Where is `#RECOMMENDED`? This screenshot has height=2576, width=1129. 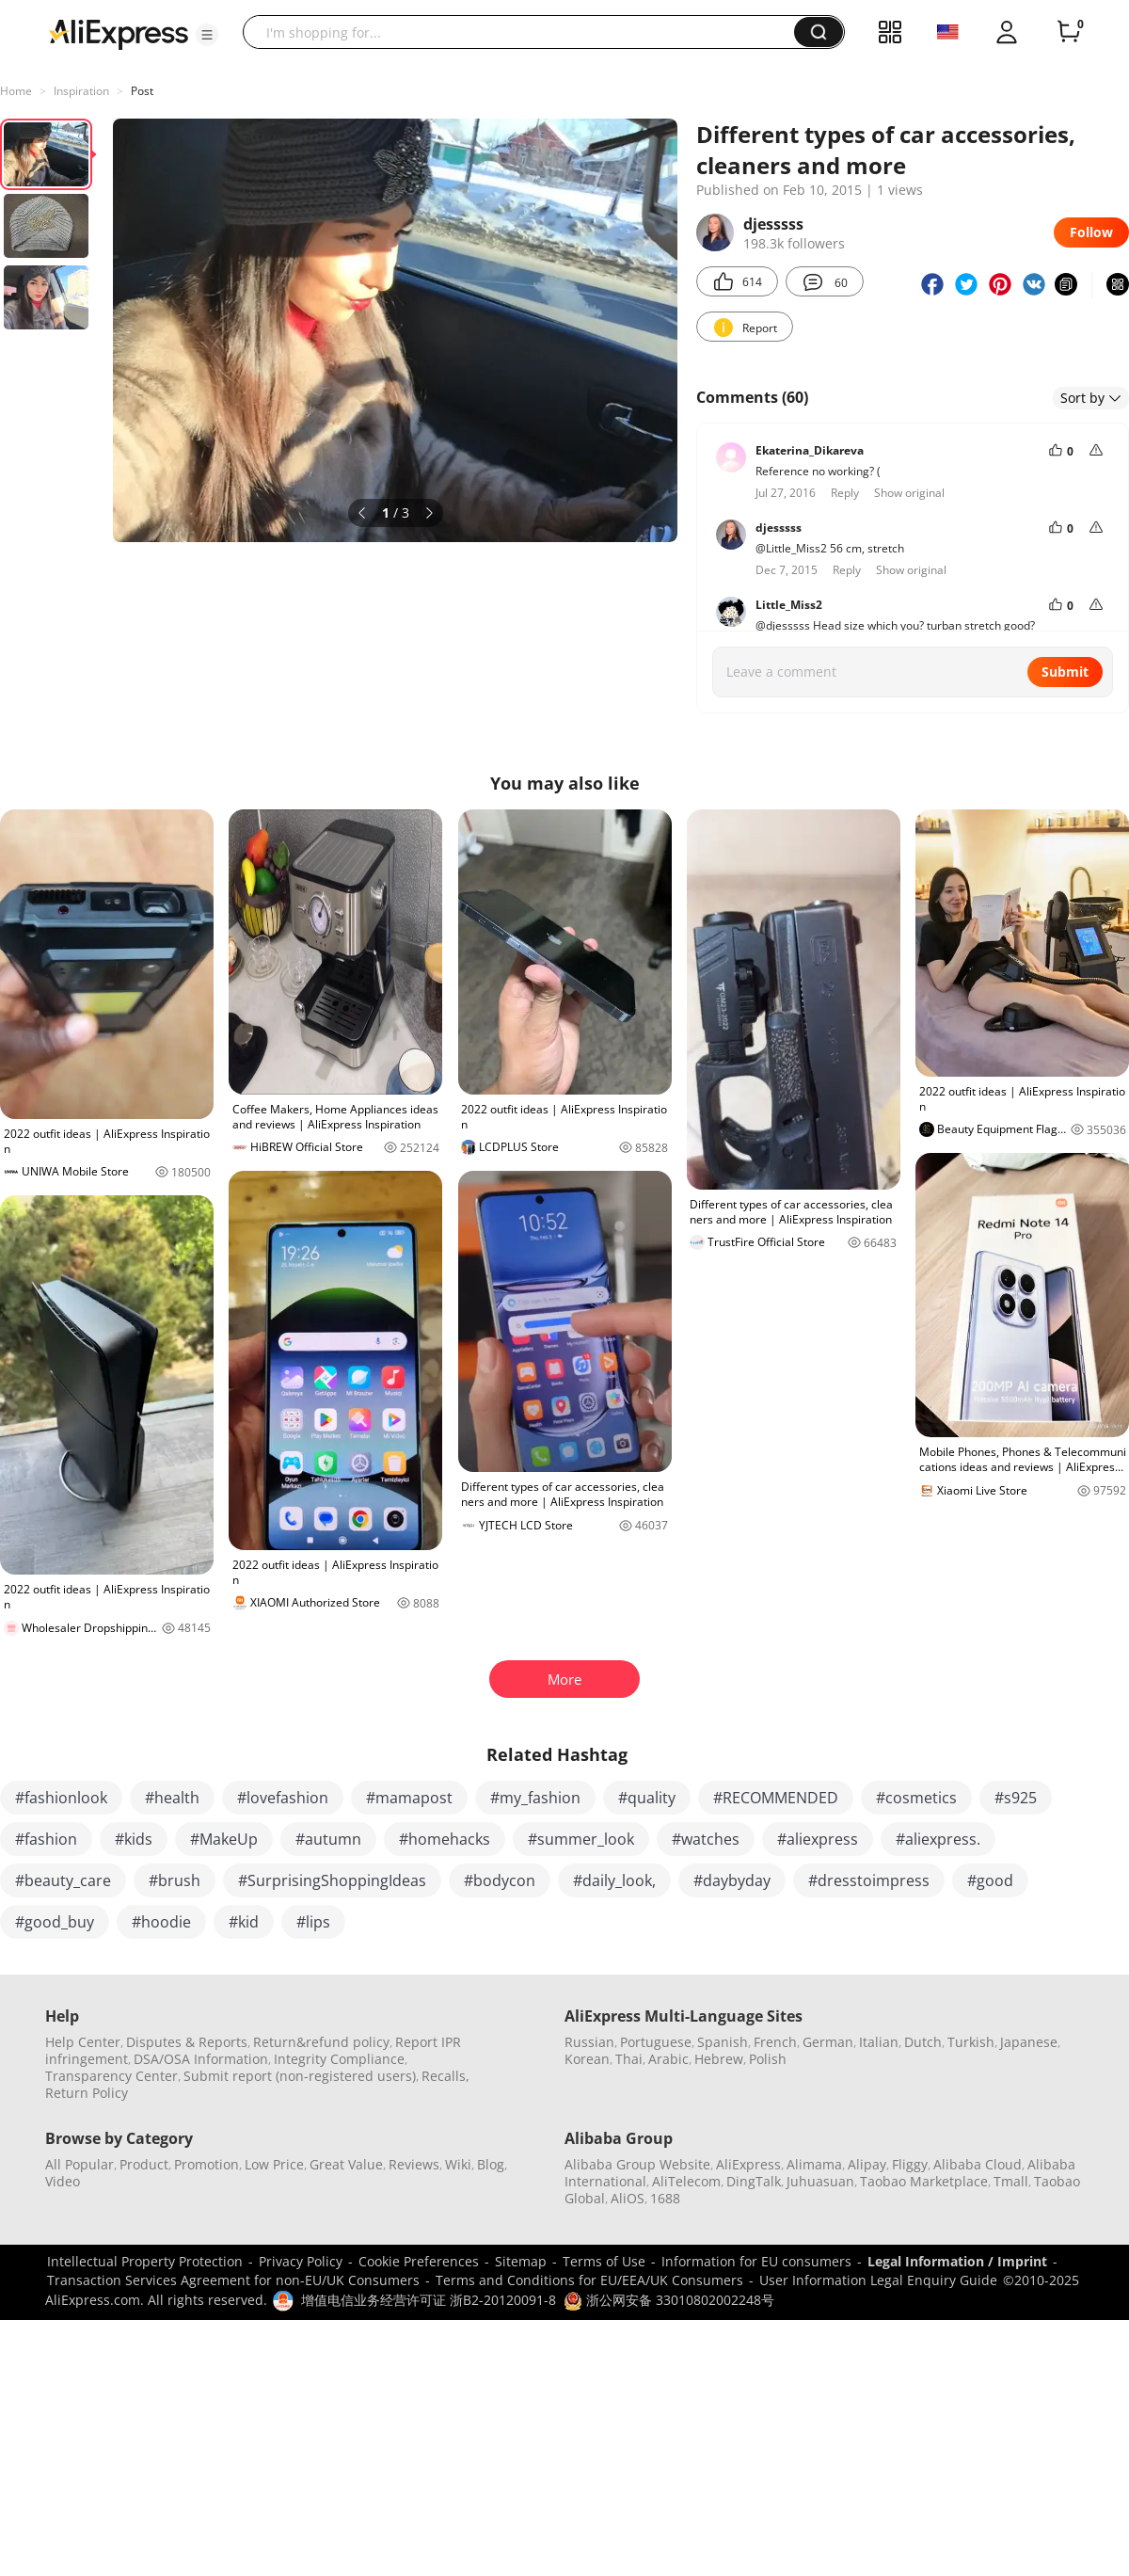 #RECOMMENDED is located at coordinates (775, 1797).